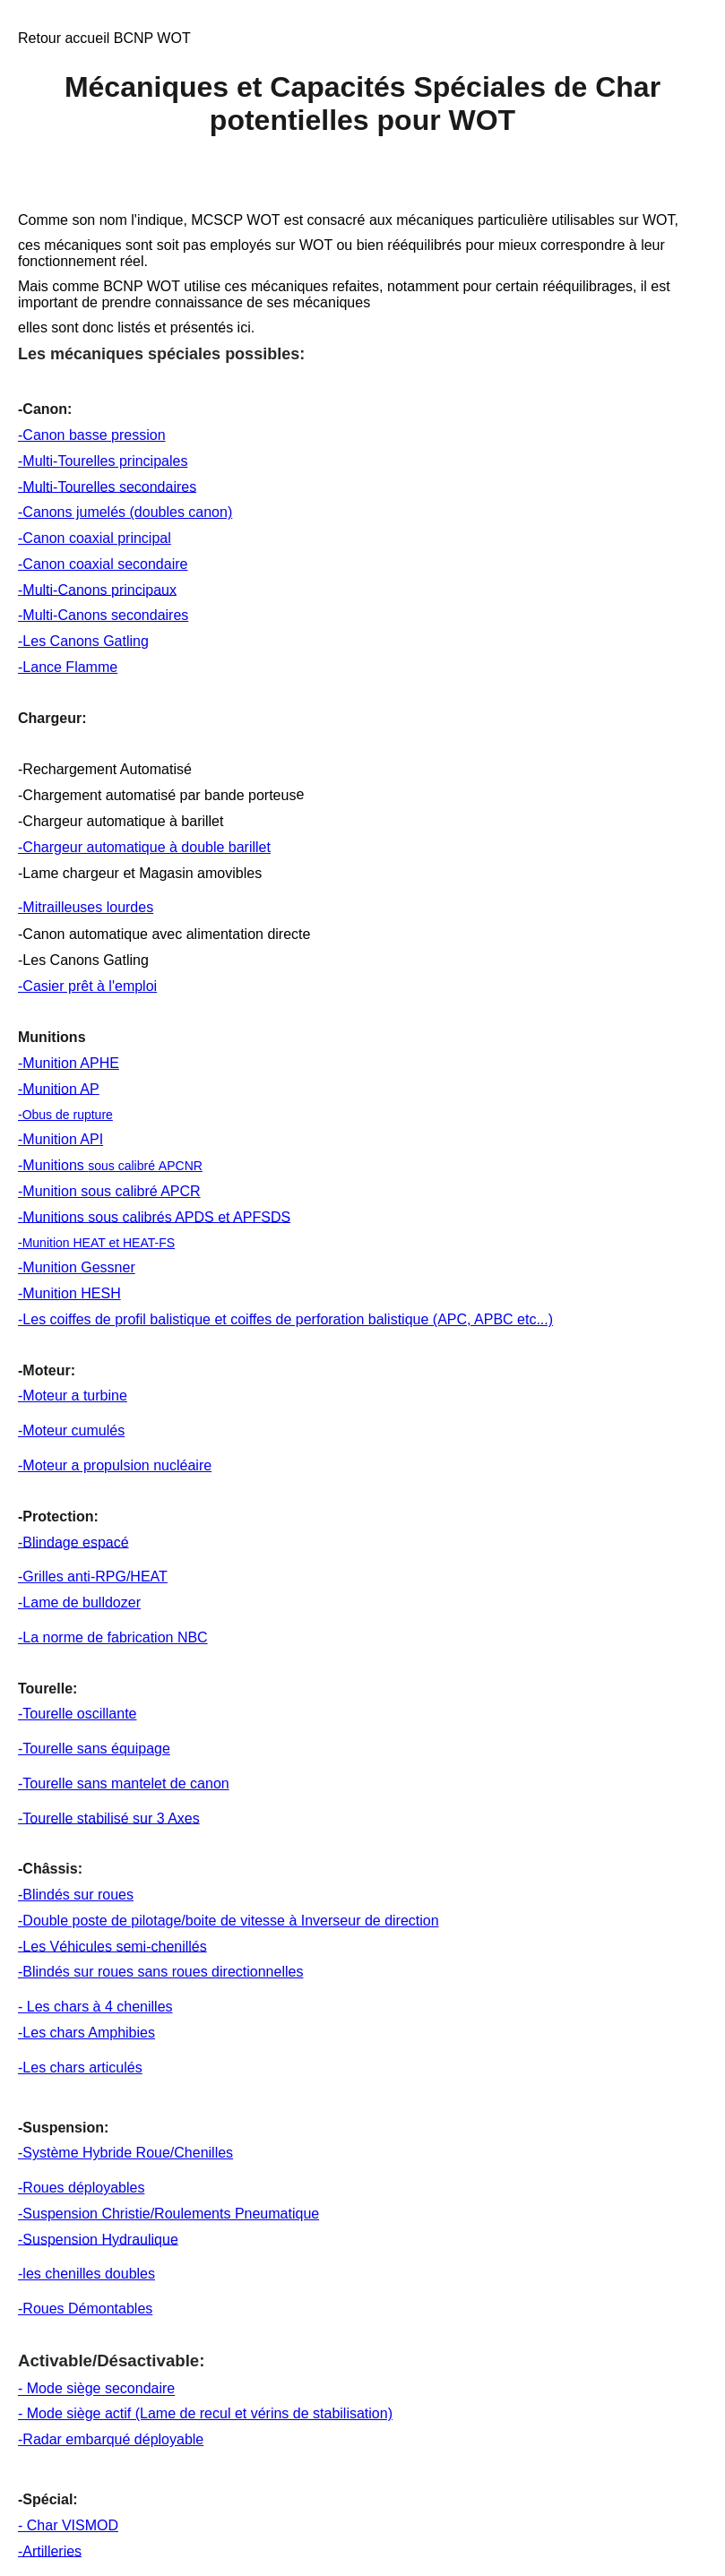 This screenshot has width=725, height=2576. Describe the element at coordinates (85, 907) in the screenshot. I see `-Mitrailleuses lourdes` at that location.